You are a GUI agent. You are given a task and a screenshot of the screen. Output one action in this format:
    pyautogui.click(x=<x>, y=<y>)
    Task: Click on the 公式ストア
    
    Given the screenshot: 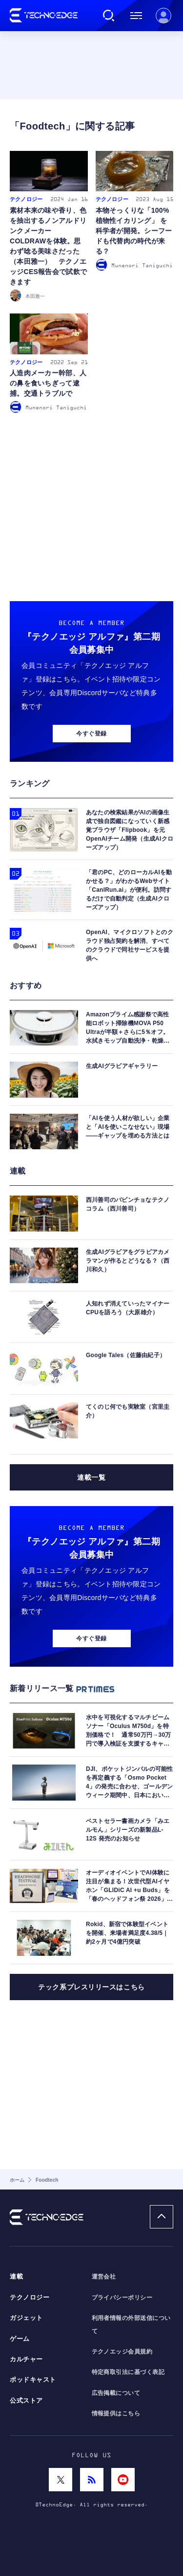 What is the action you would take?
    pyautogui.click(x=26, y=2400)
    